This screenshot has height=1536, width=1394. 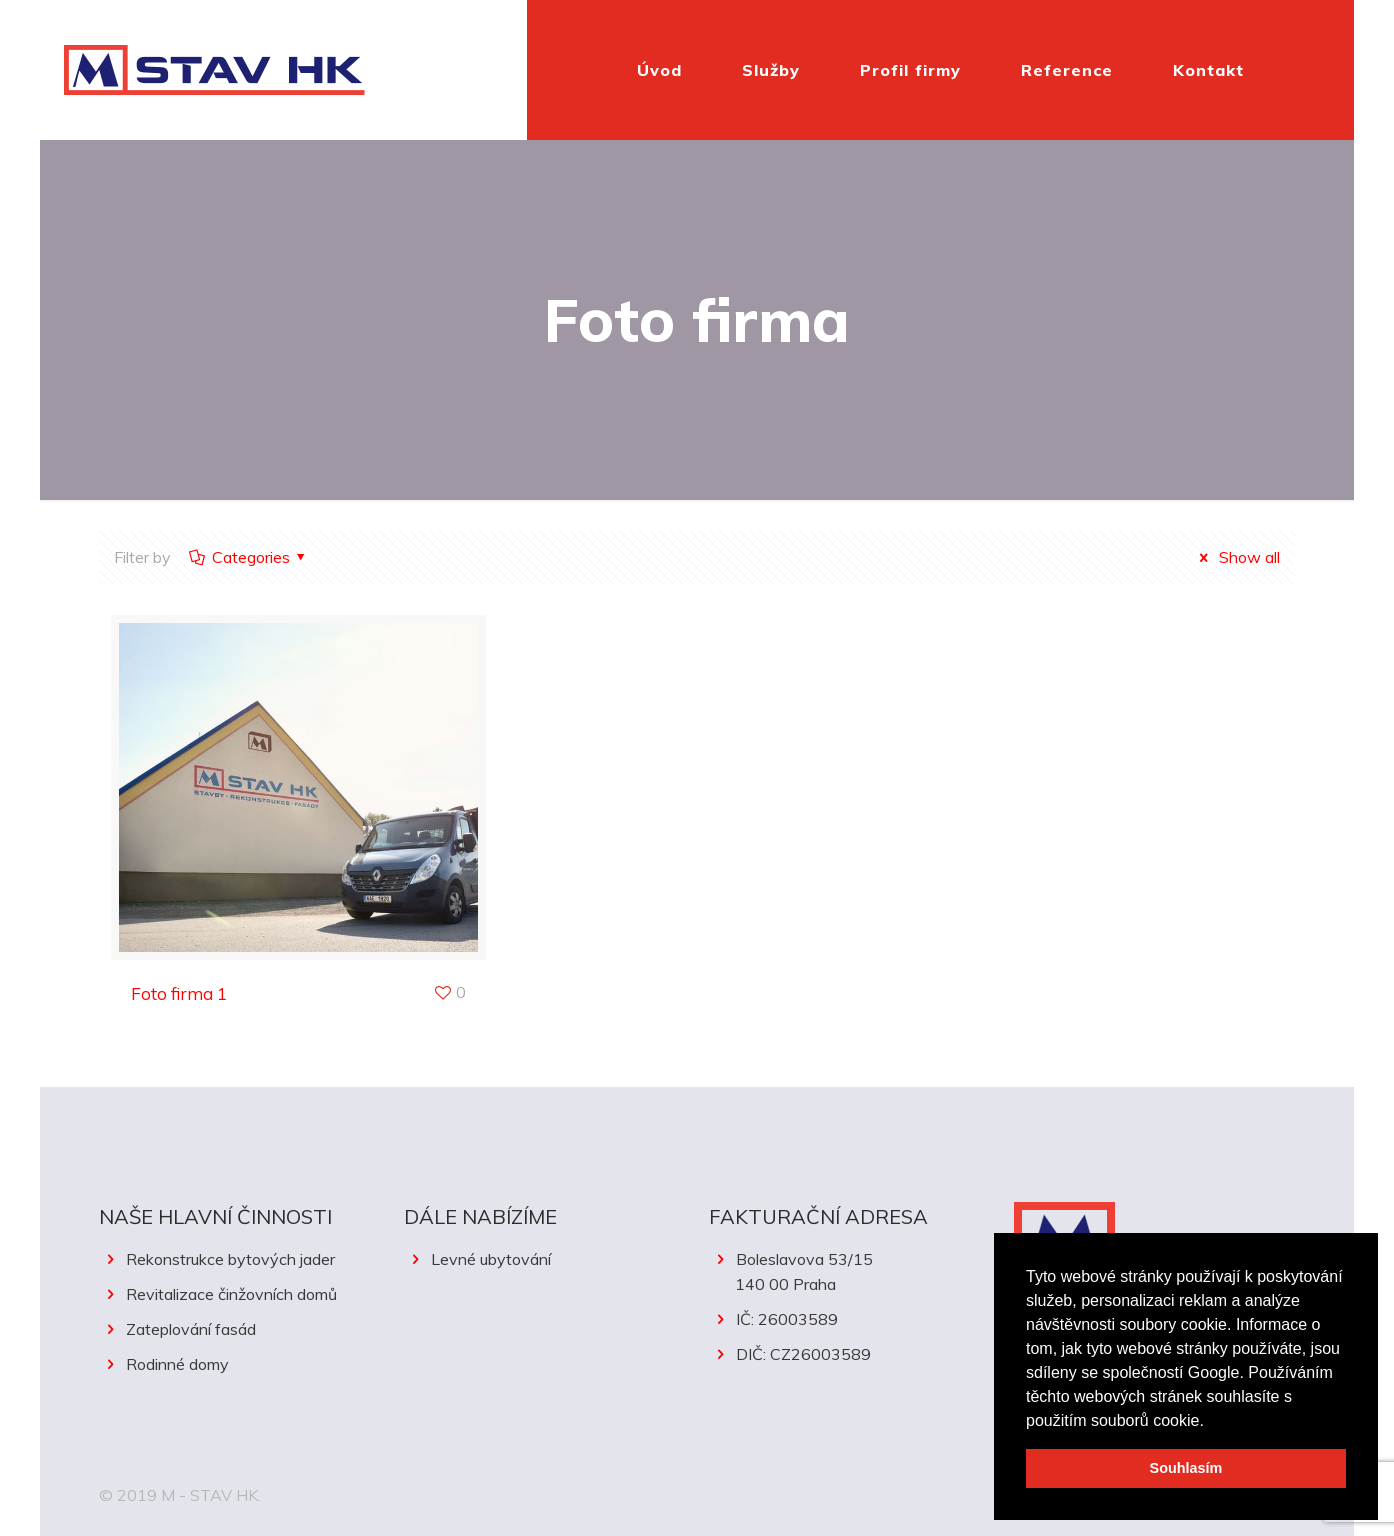 I want to click on Foto firma 1, so click(x=179, y=993).